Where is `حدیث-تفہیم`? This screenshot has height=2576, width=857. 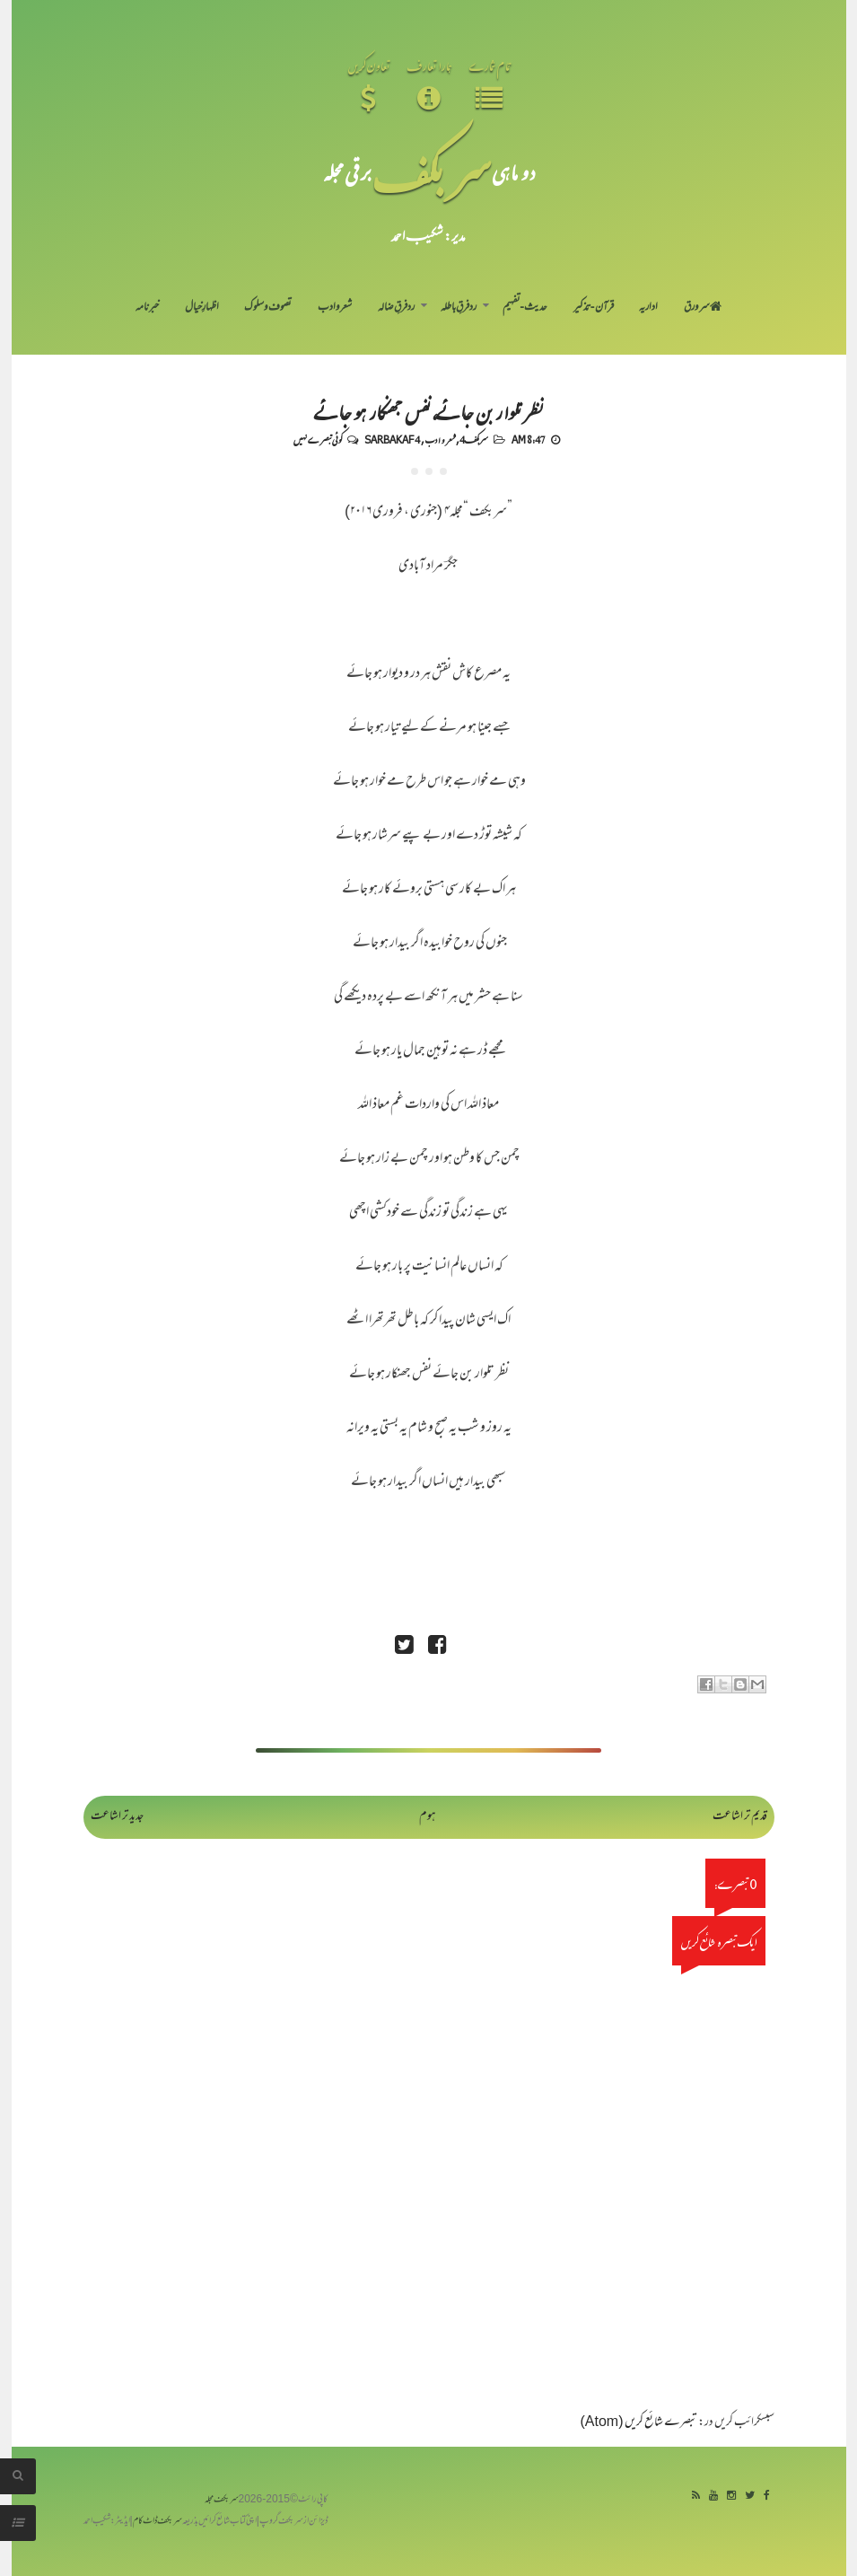
حدیث-تفہیم is located at coordinates (525, 308).